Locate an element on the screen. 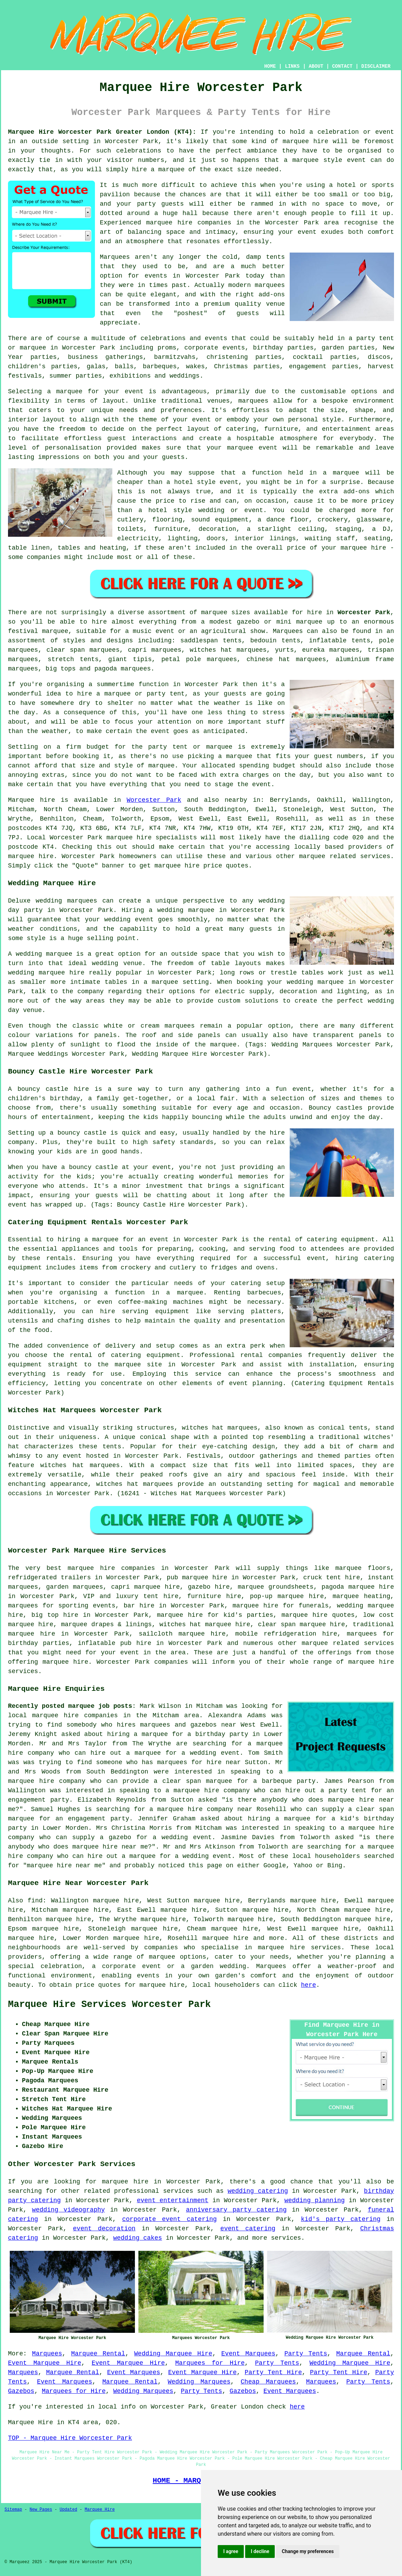 Image resolution: width=402 pixels, height=2576 pixels. marquee site is located at coordinates (138, 1364).